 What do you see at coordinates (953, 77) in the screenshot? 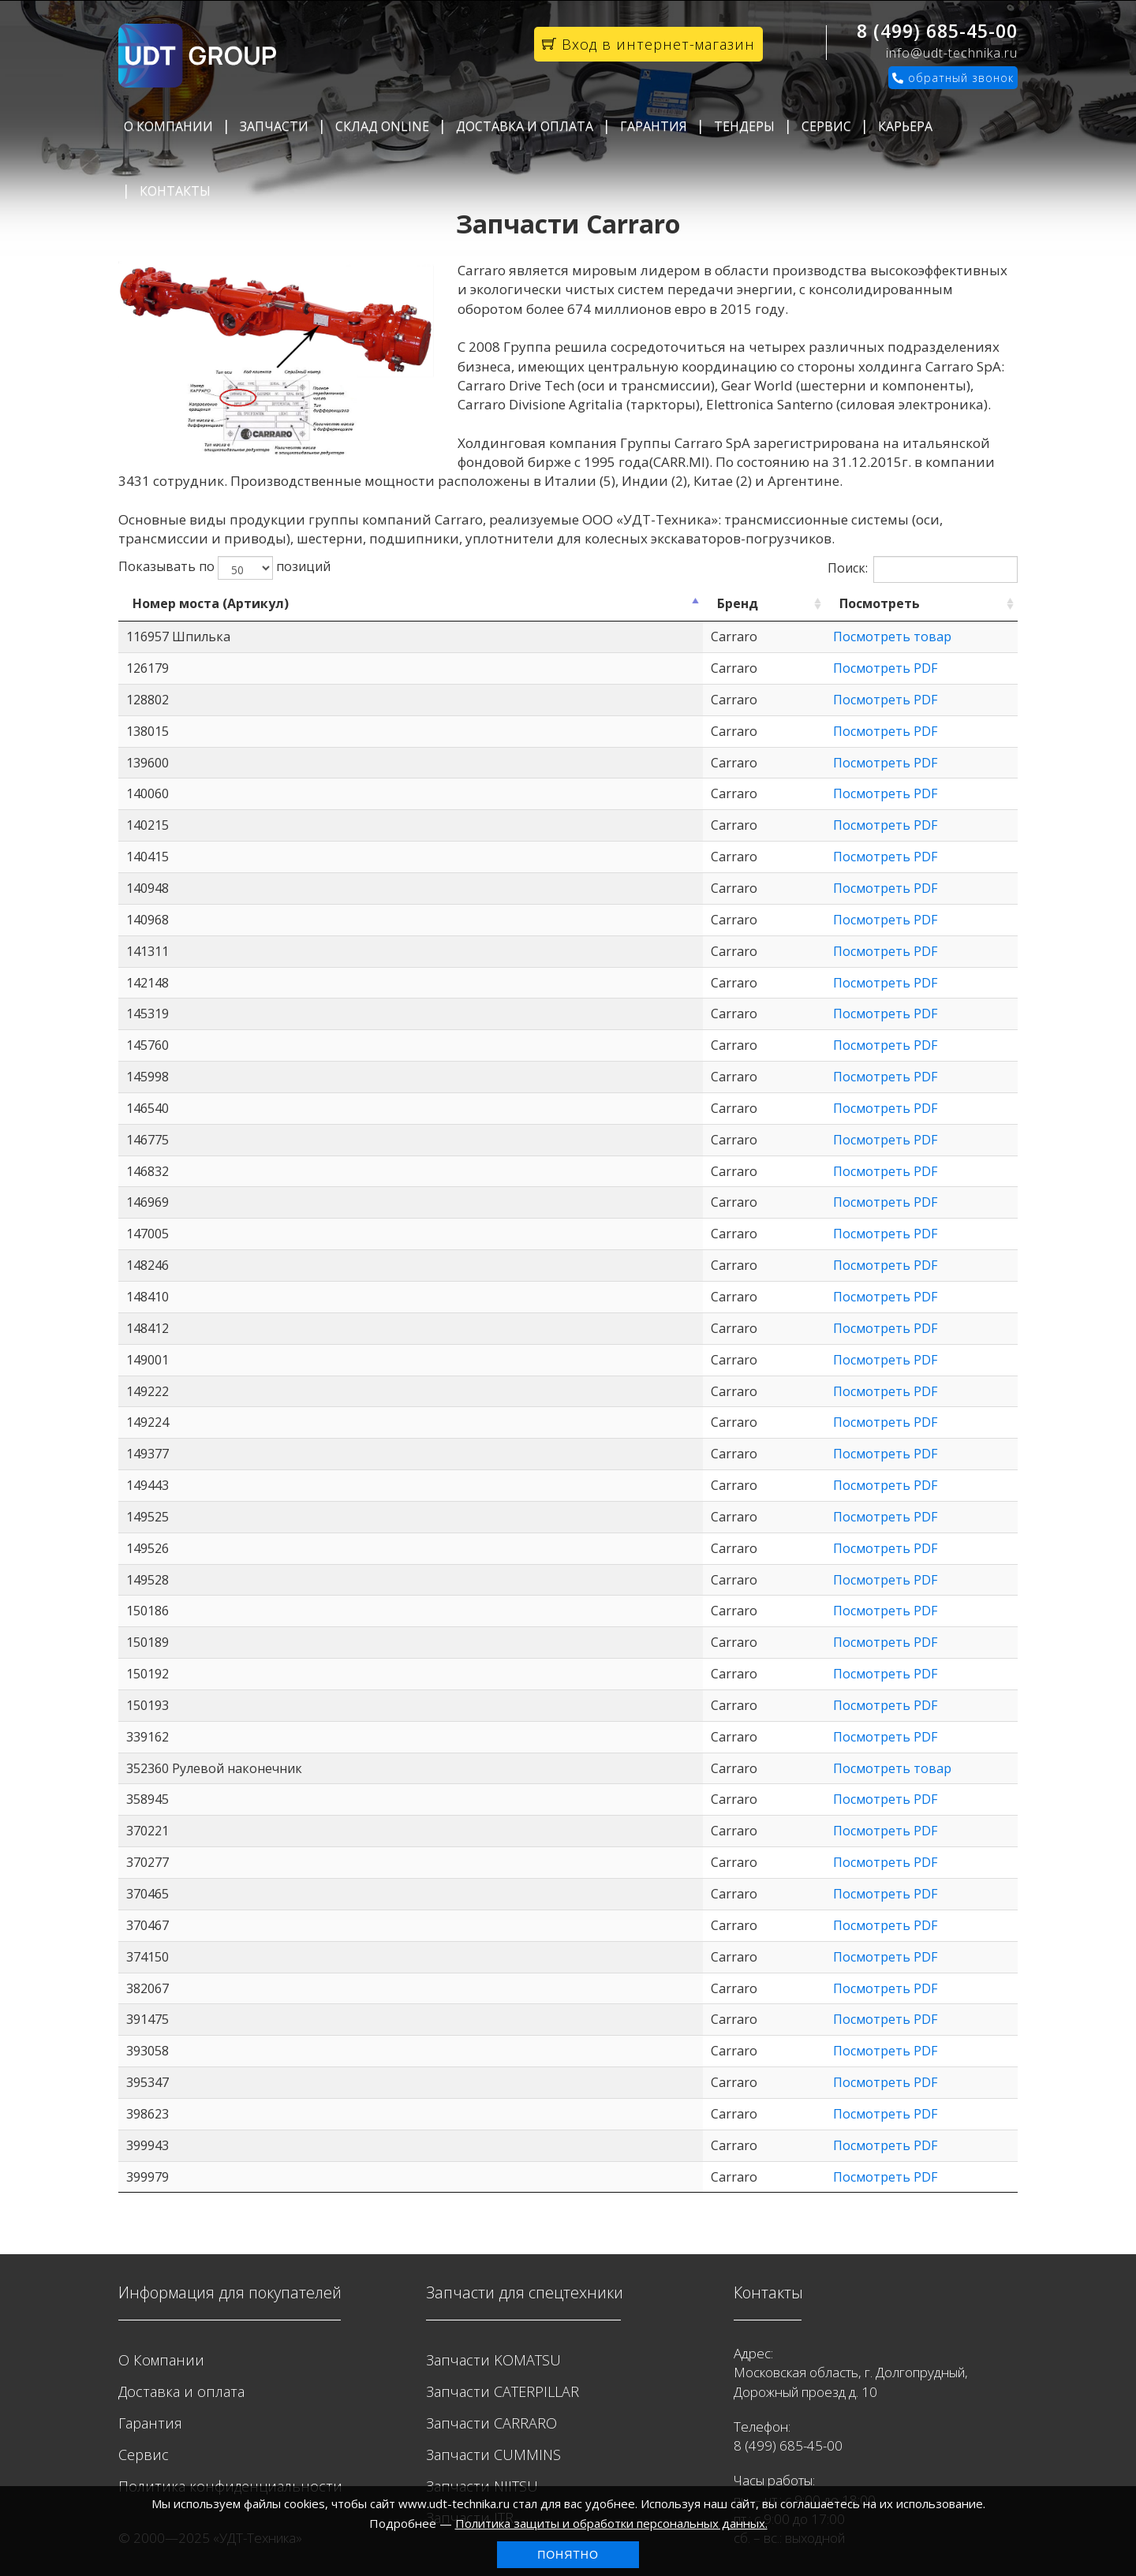
I see `обратный звонок` at bounding box center [953, 77].